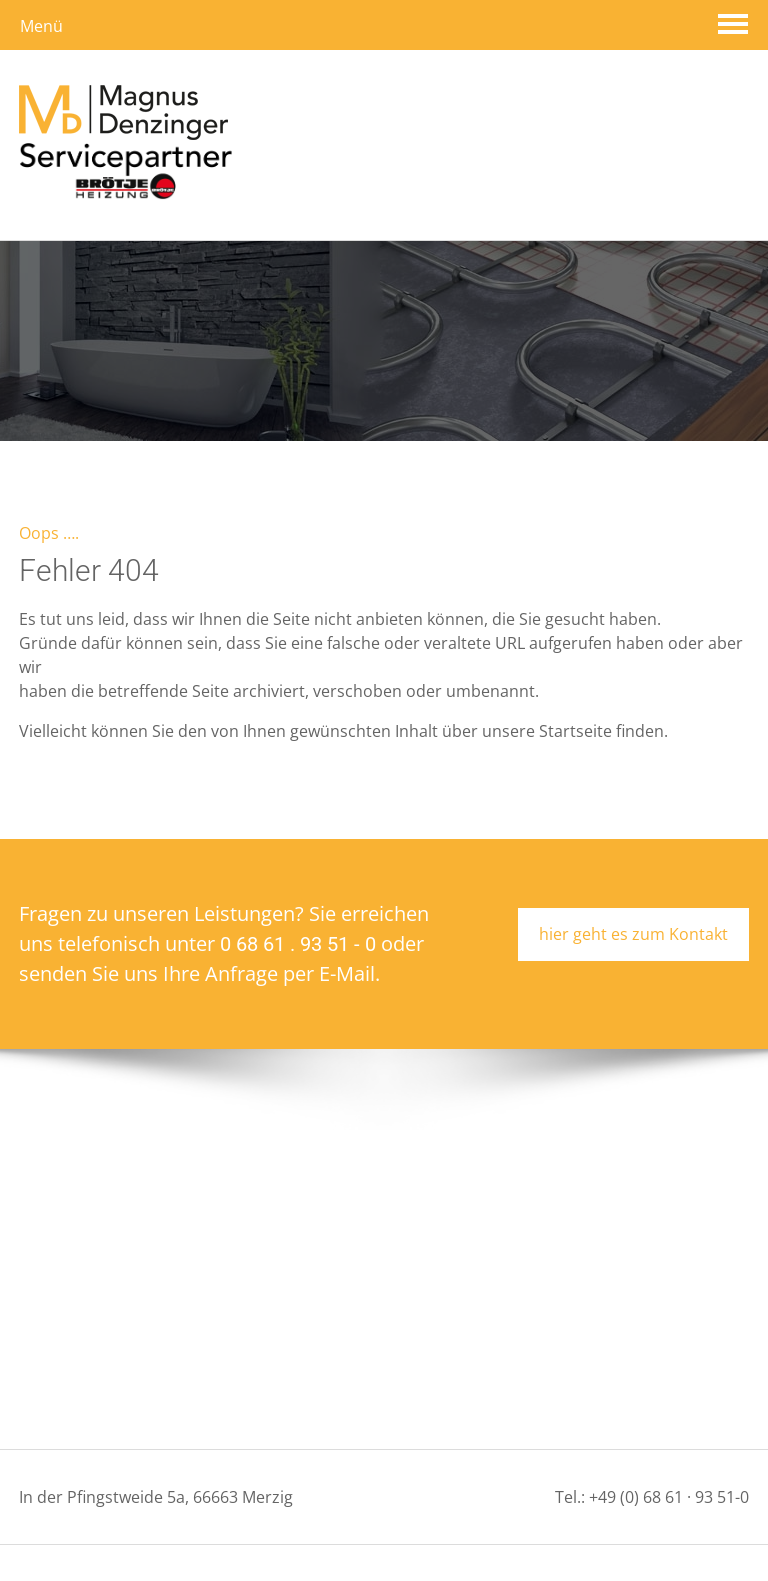  I want to click on +49 (0) 68 61 · 93 51-0, so click(669, 1439).